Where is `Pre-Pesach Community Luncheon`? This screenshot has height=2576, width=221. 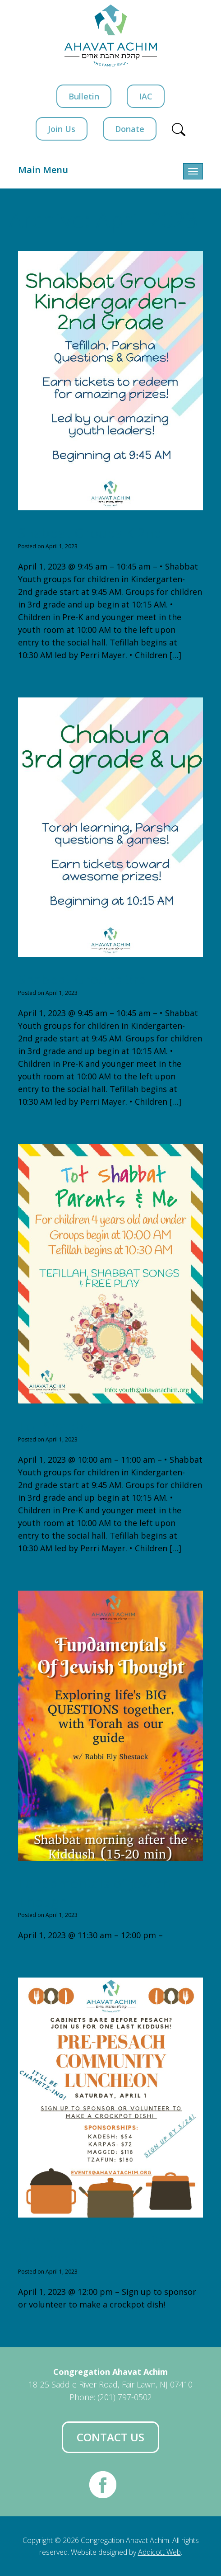
Pre-Pesach Community Luncheon is located at coordinates (92, 2249).